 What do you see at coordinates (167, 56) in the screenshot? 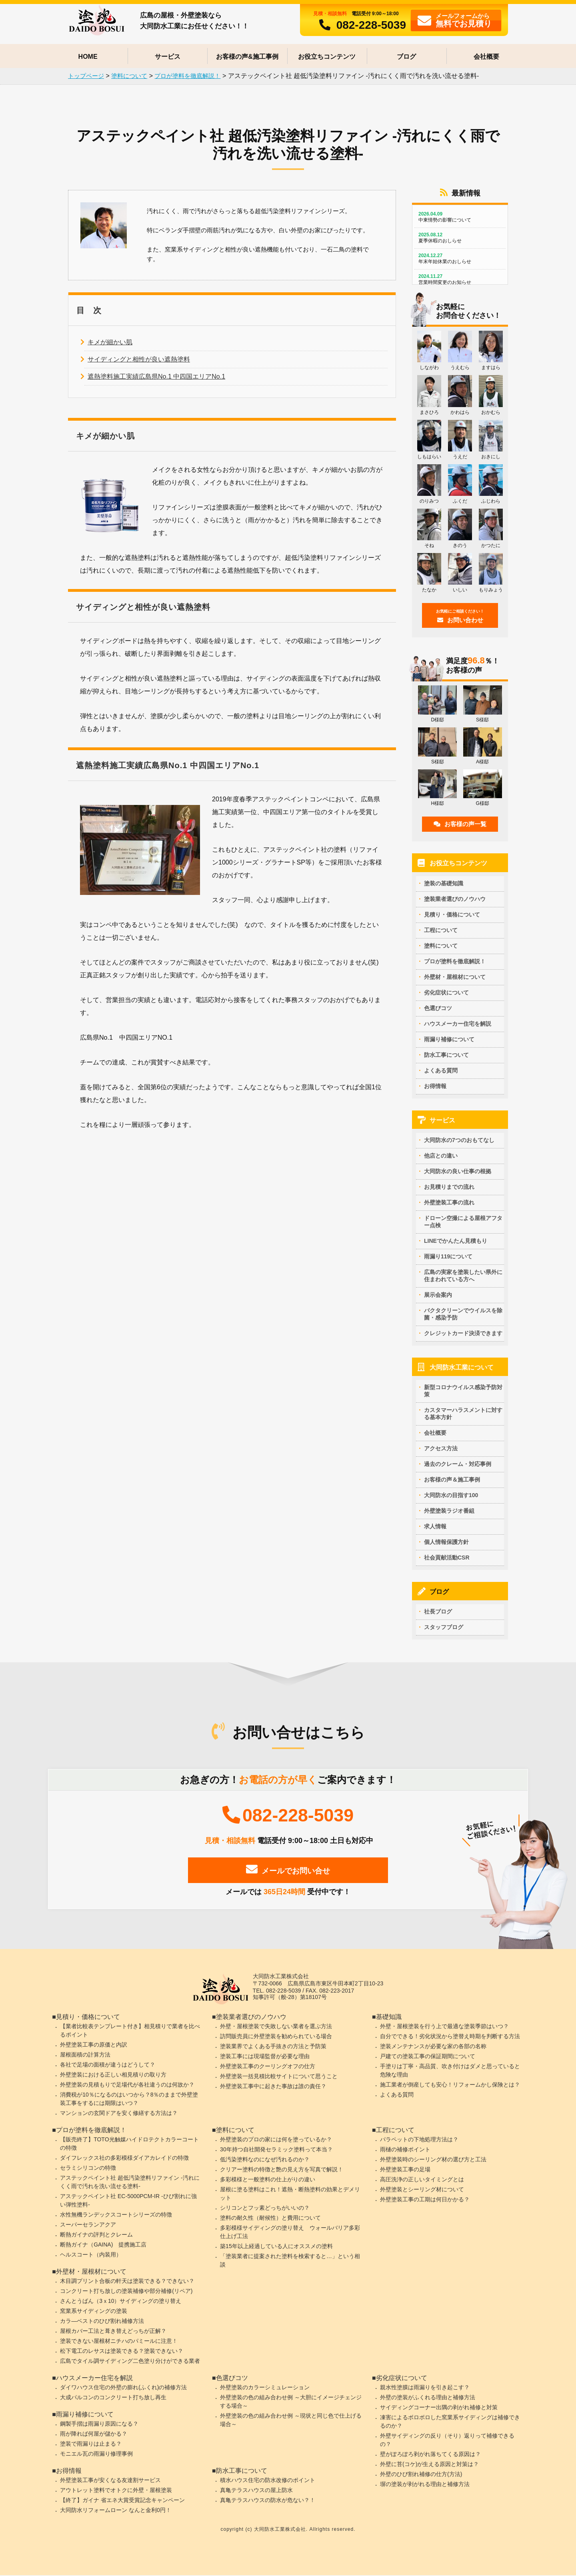
I see `サービス` at bounding box center [167, 56].